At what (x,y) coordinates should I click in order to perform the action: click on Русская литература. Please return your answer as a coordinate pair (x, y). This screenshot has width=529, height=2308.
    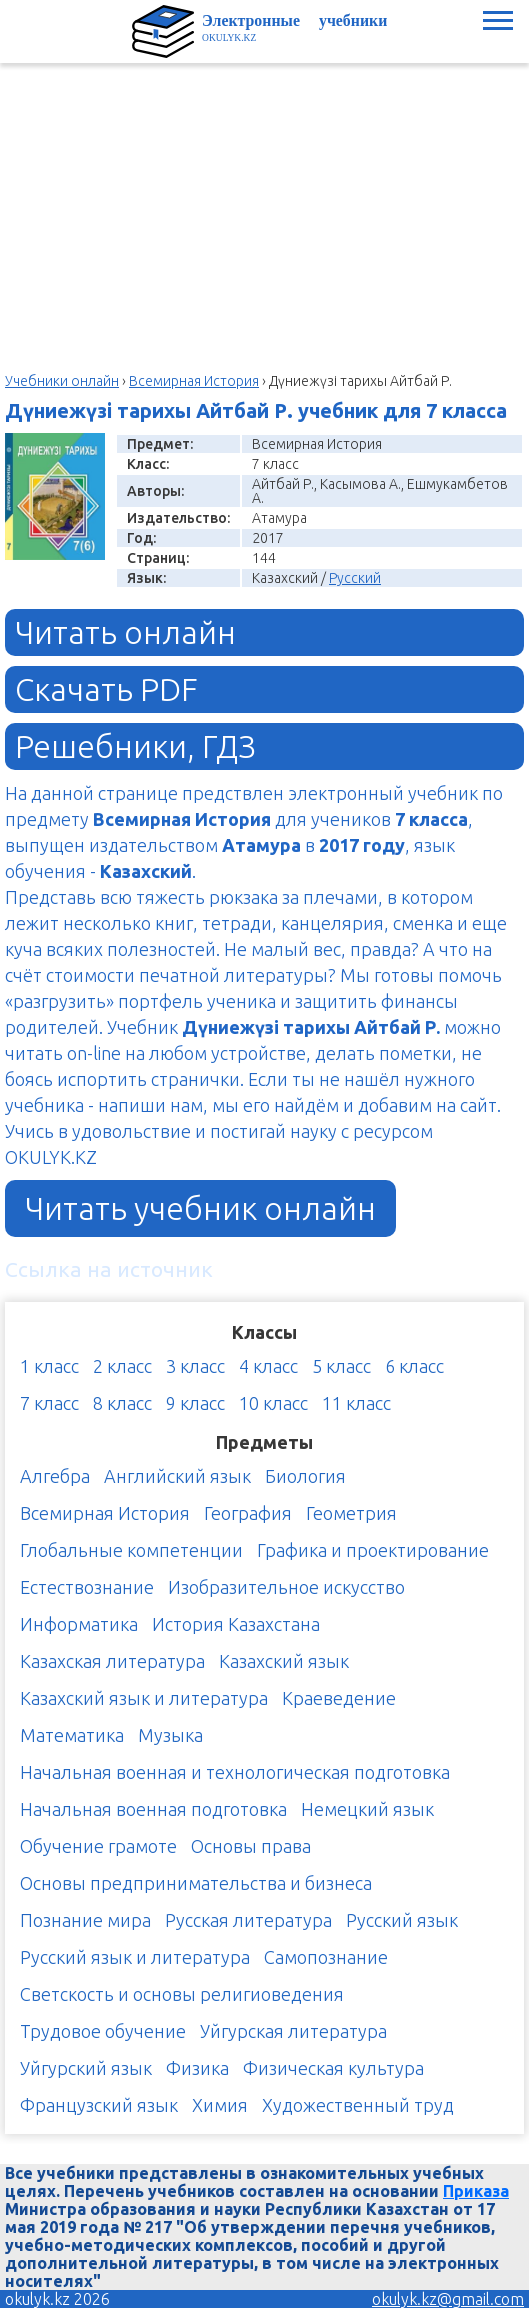
    Looking at the image, I should click on (248, 1920).